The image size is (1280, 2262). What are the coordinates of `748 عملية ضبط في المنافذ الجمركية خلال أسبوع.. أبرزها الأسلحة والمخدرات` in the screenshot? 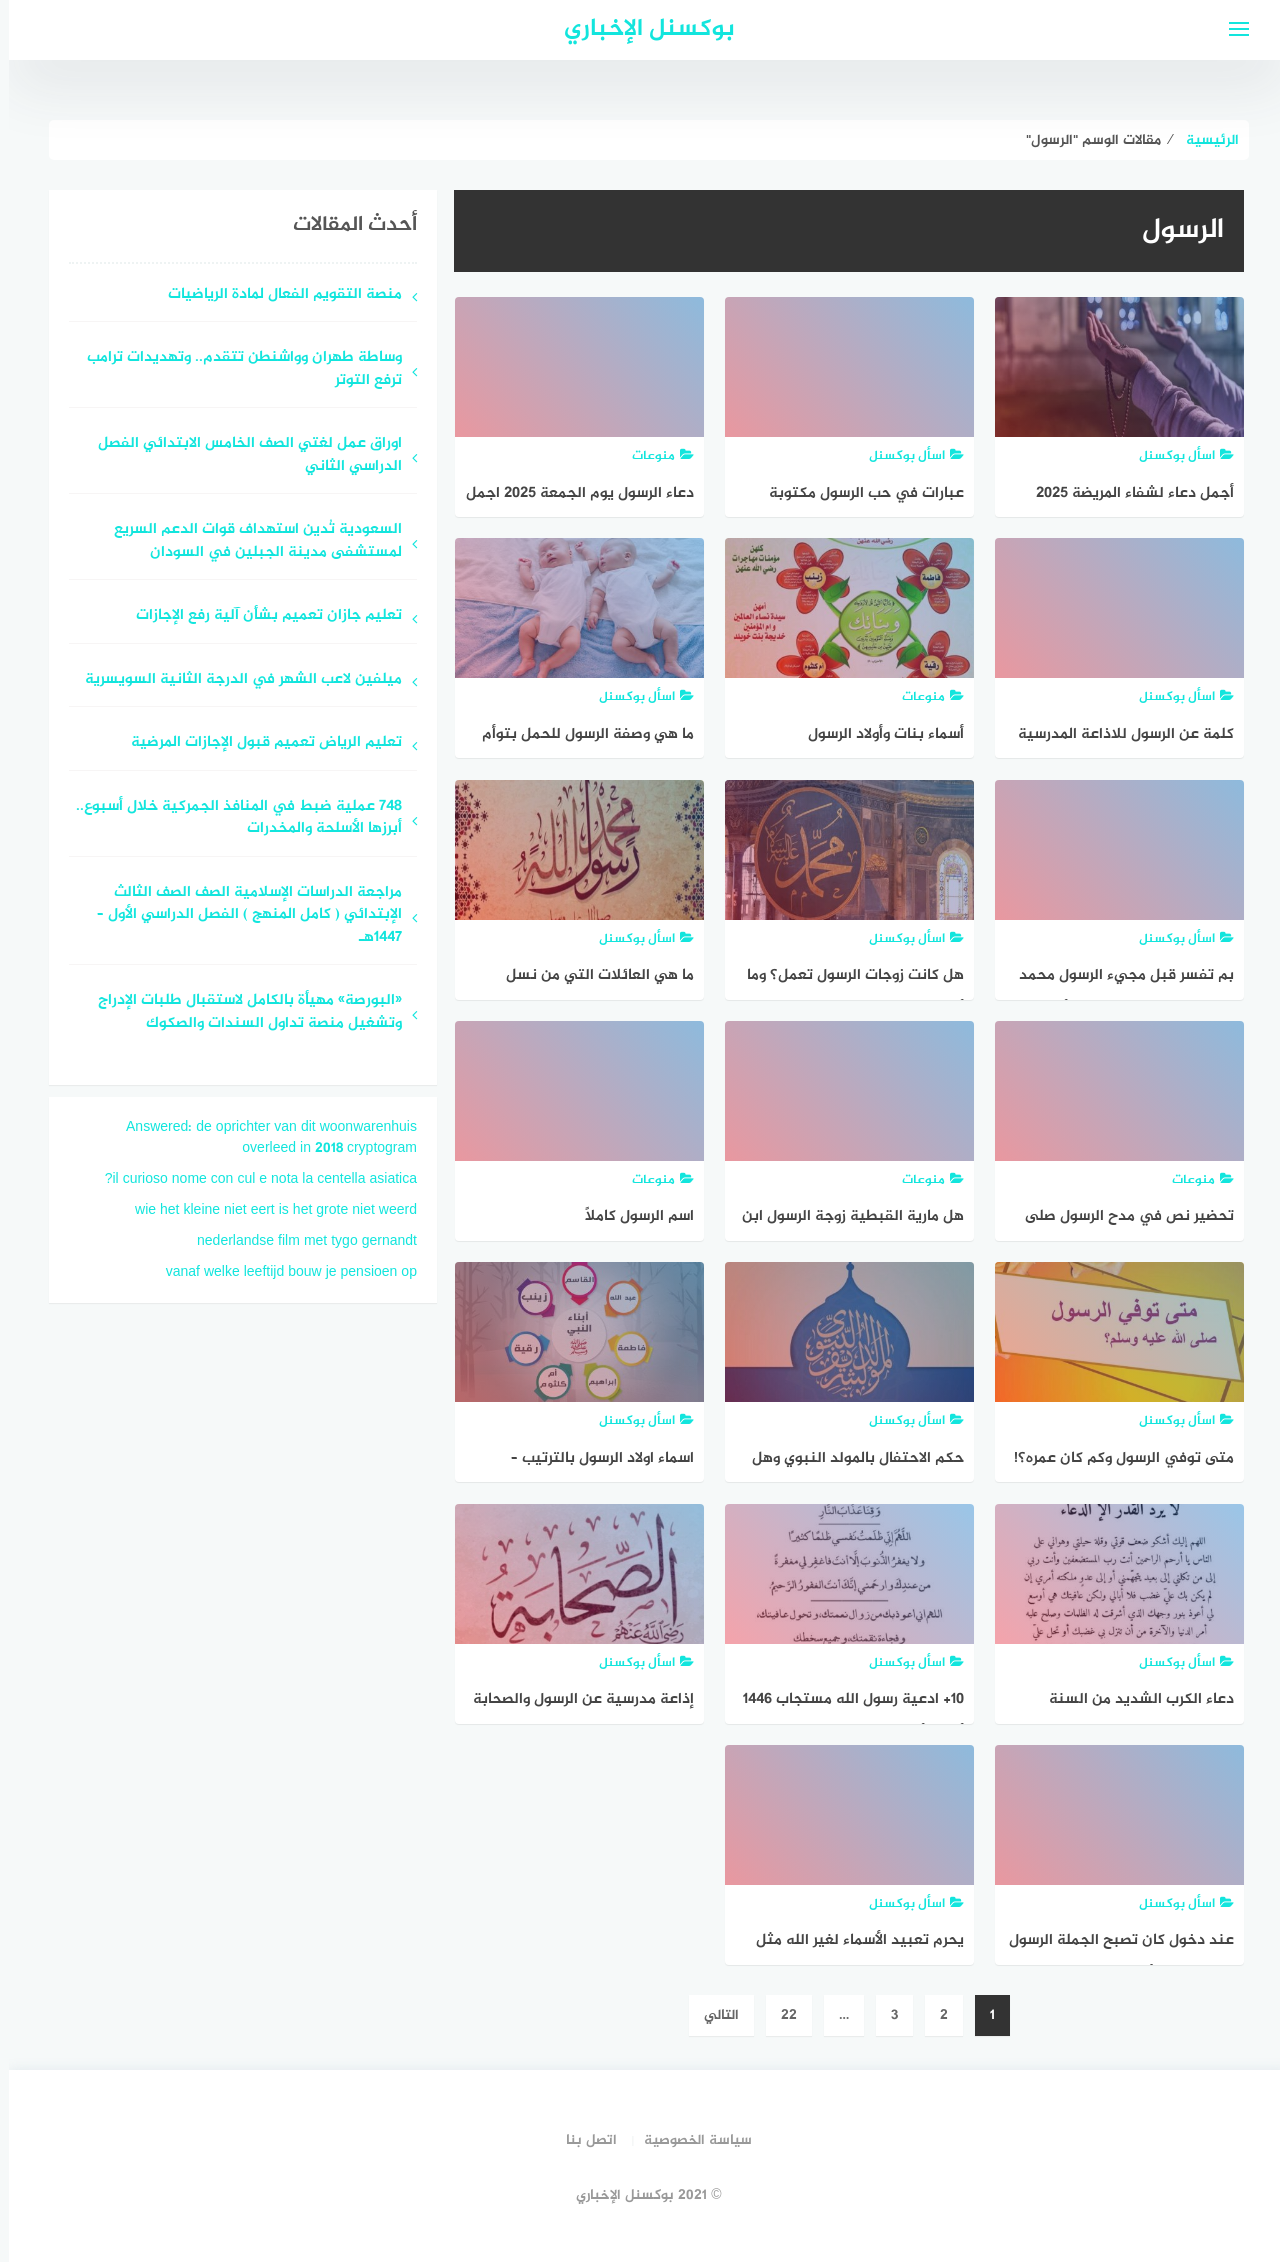 It's located at (230, 819).